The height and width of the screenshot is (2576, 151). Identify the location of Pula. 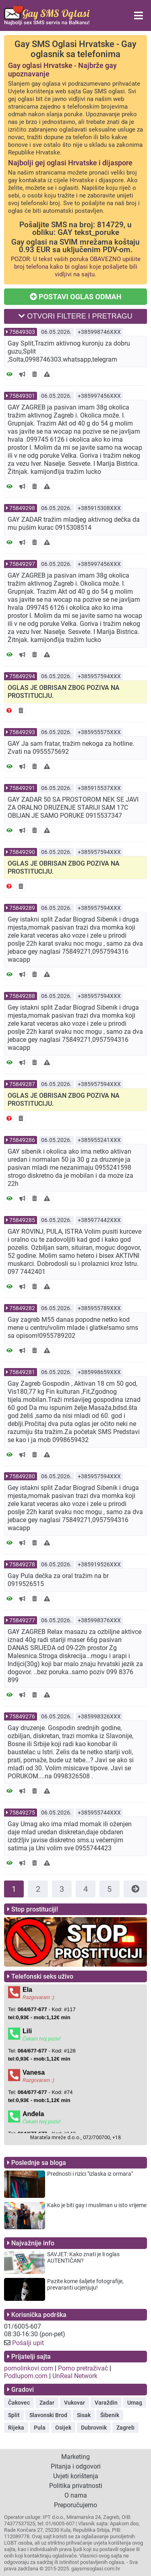
(40, 2427).